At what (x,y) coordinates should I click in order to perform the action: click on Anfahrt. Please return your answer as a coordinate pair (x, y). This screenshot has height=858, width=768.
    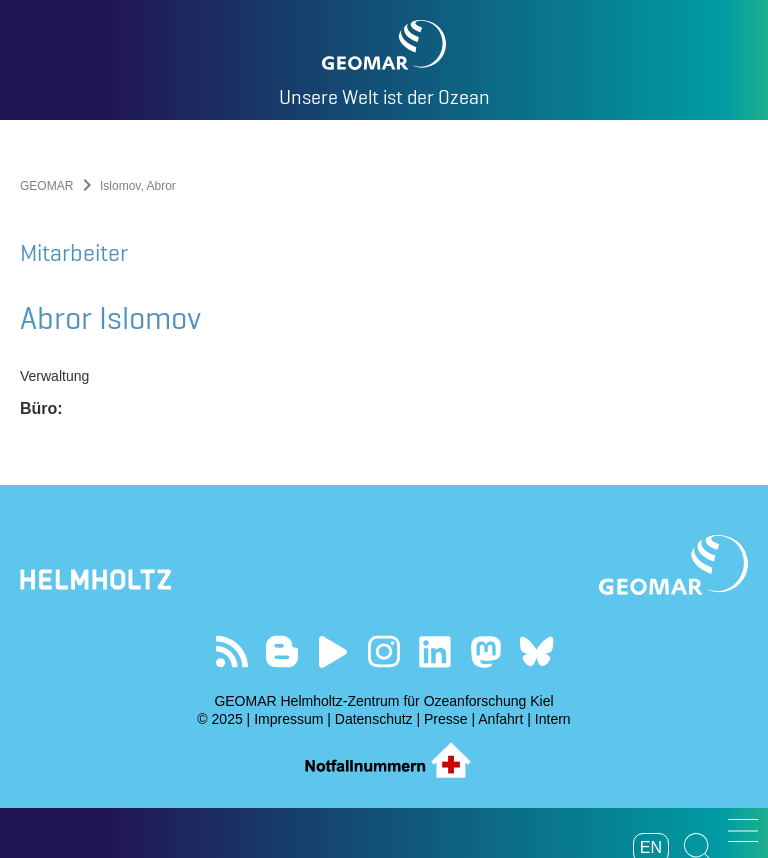
    Looking at the image, I should click on (500, 719).